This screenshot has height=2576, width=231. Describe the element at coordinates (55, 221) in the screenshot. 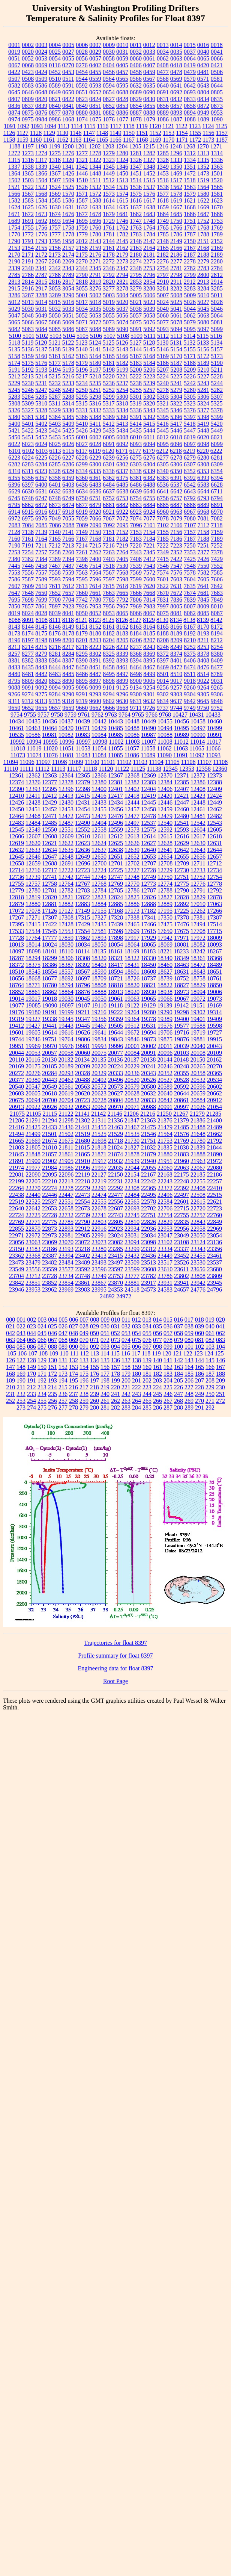

I see `1693` at that location.